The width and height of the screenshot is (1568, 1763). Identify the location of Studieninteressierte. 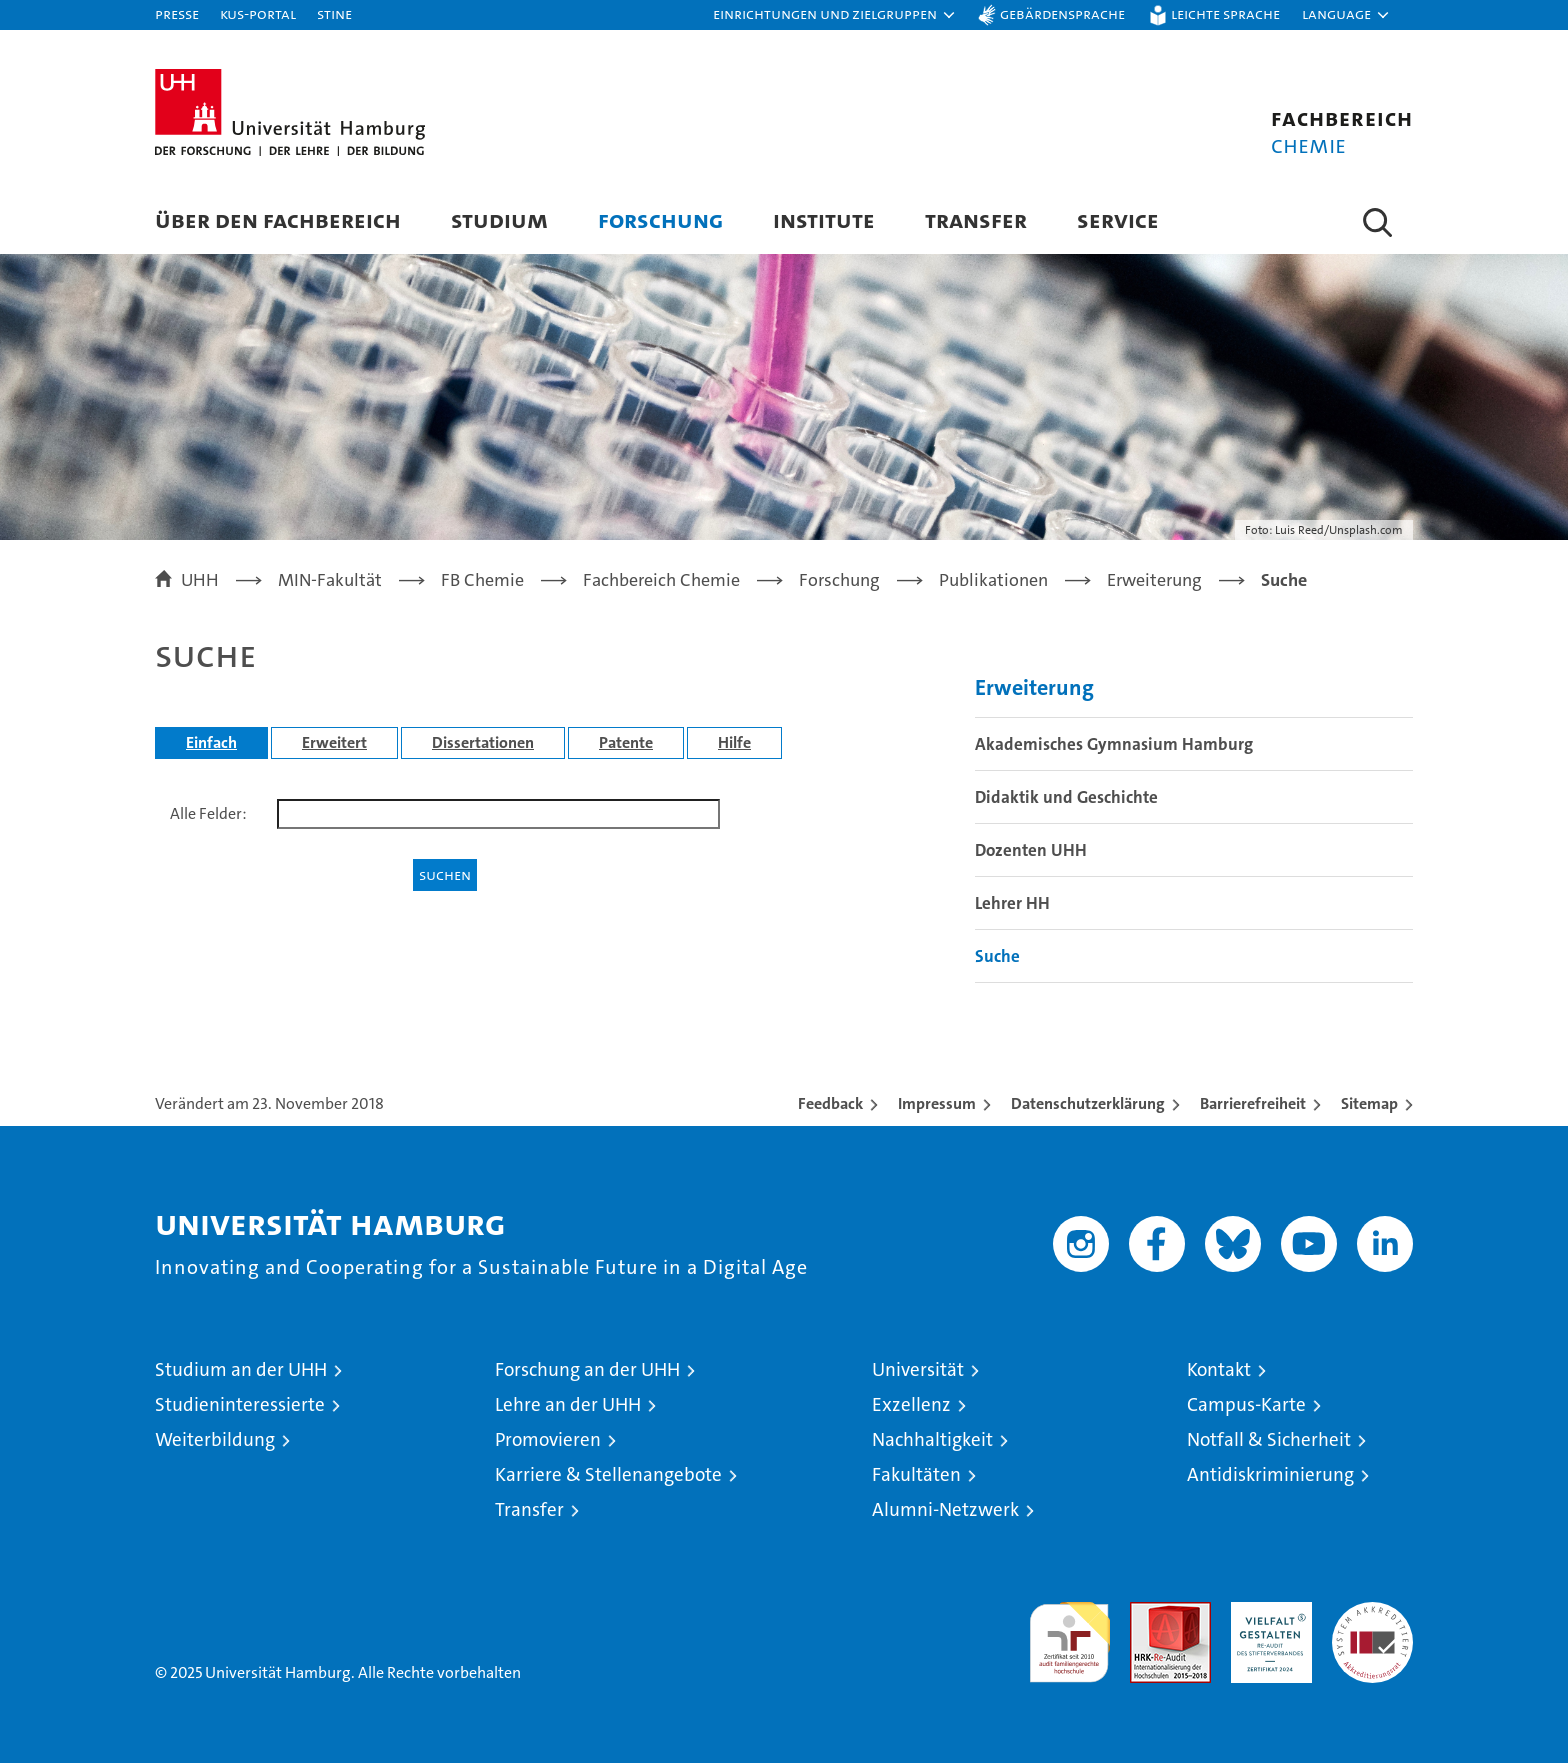
(240, 1404).